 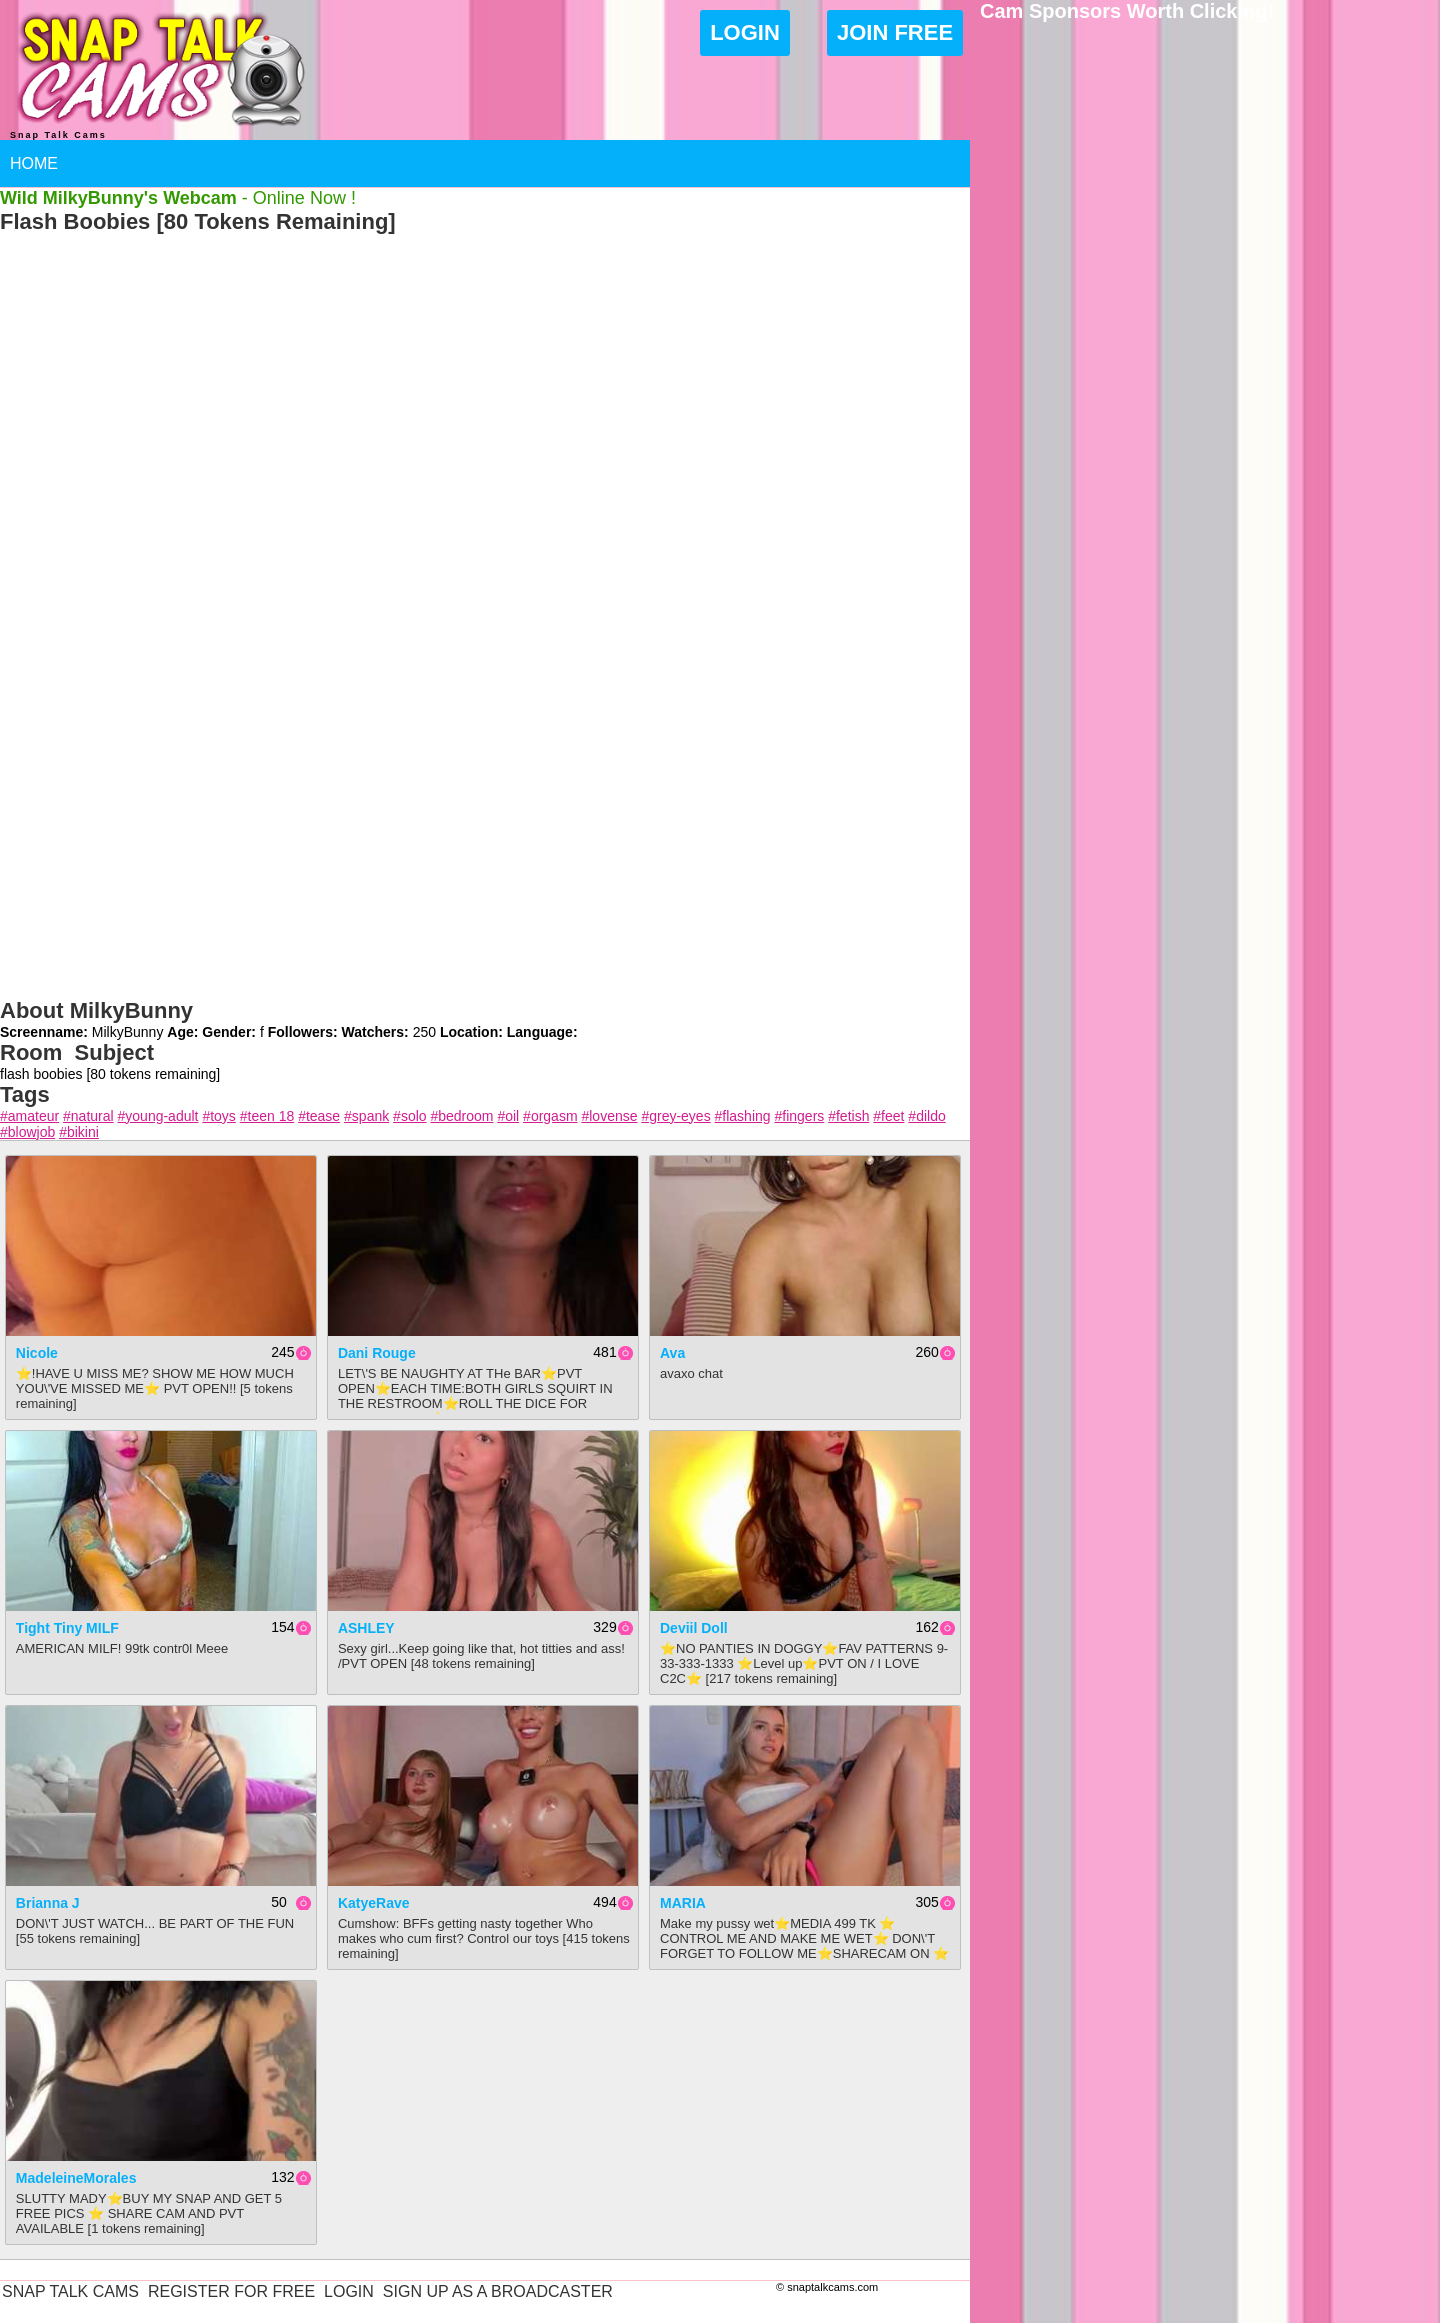 What do you see at coordinates (799, 1116) in the screenshot?
I see `#fingers` at bounding box center [799, 1116].